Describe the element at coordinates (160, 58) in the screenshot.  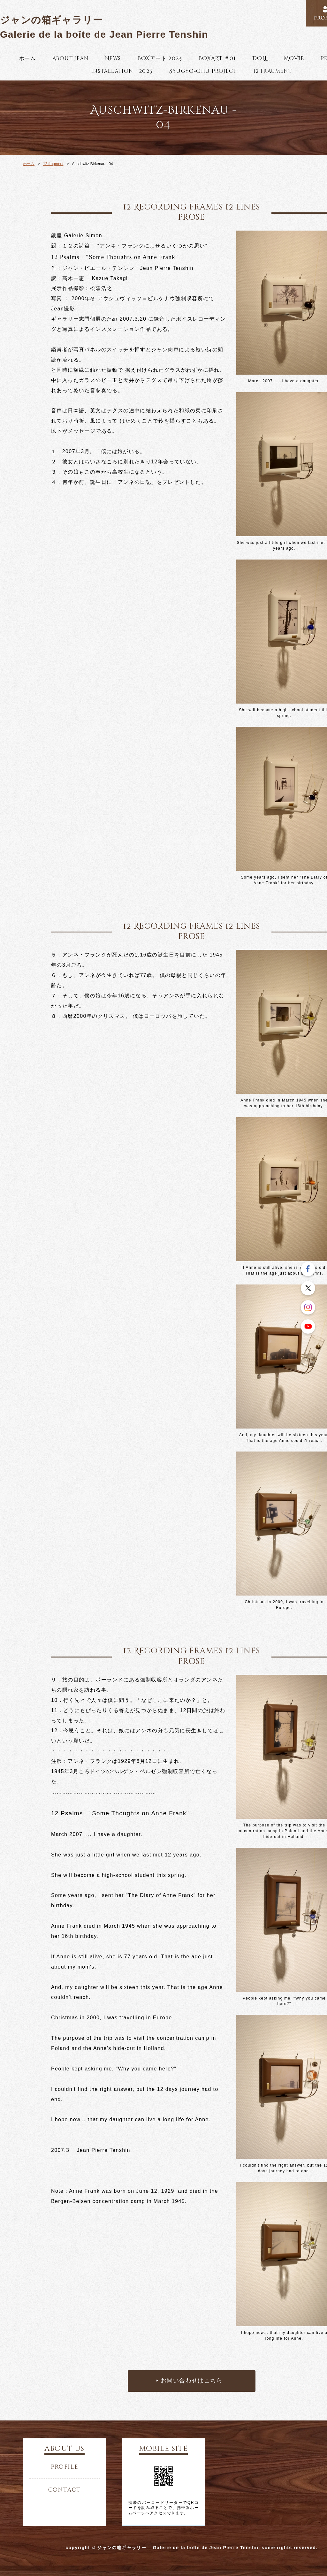
I see `BOXアート 2025` at that location.